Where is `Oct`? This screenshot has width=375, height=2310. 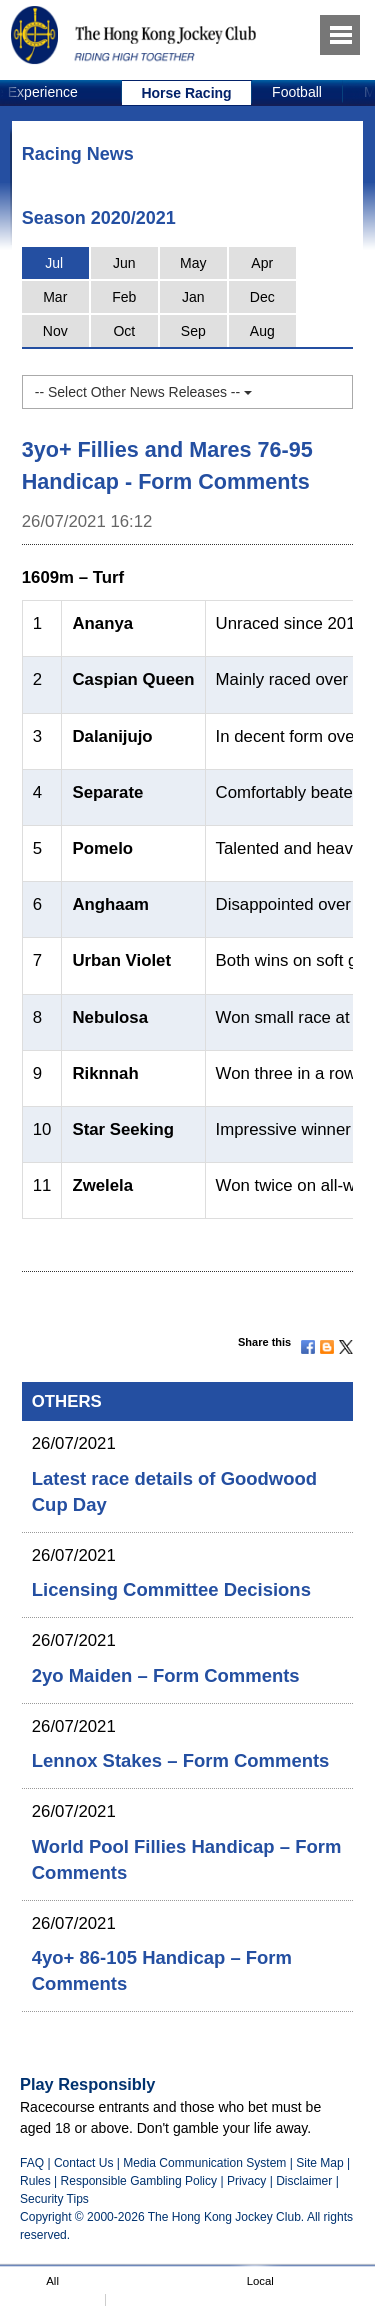 Oct is located at coordinates (124, 331).